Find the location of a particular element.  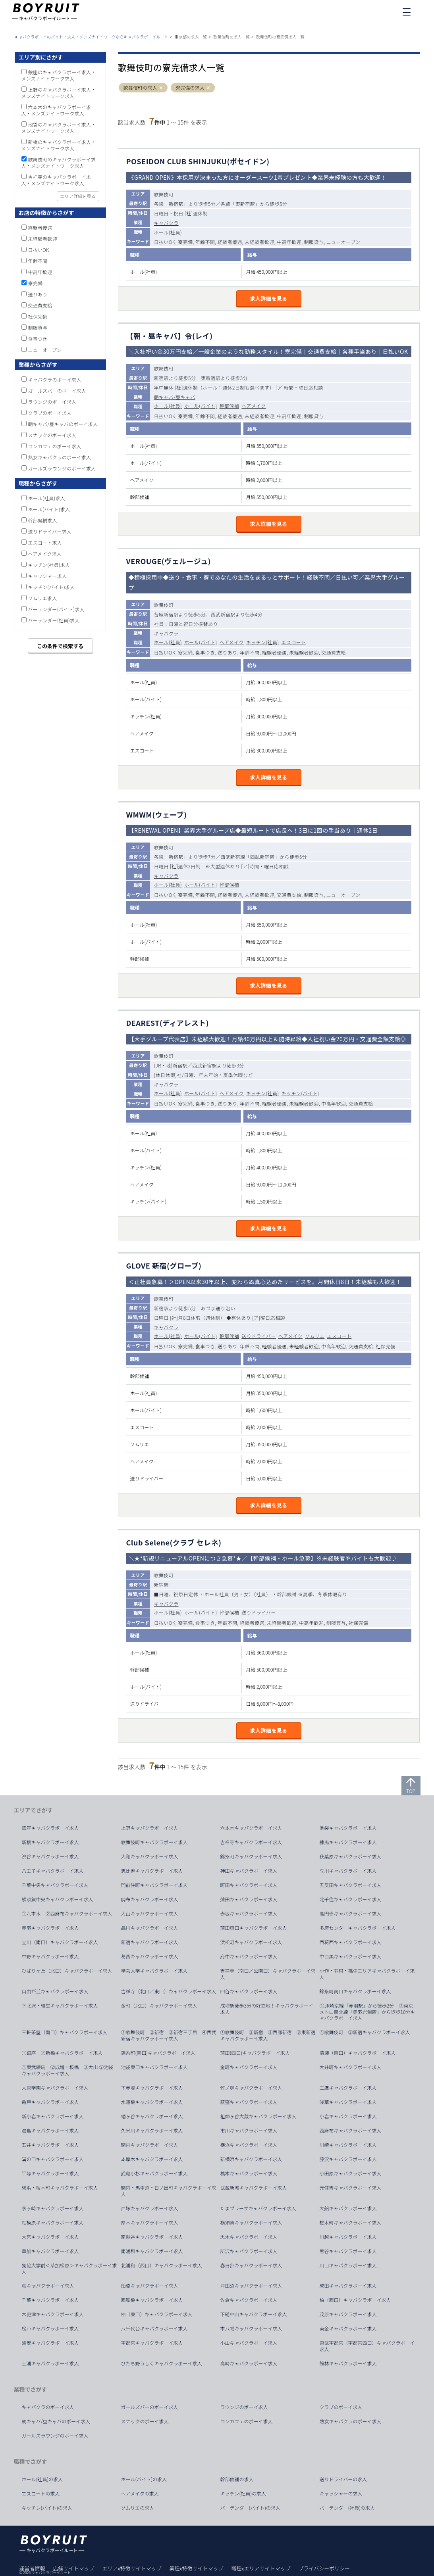

店舗サイトマップ is located at coordinates (74, 2568).